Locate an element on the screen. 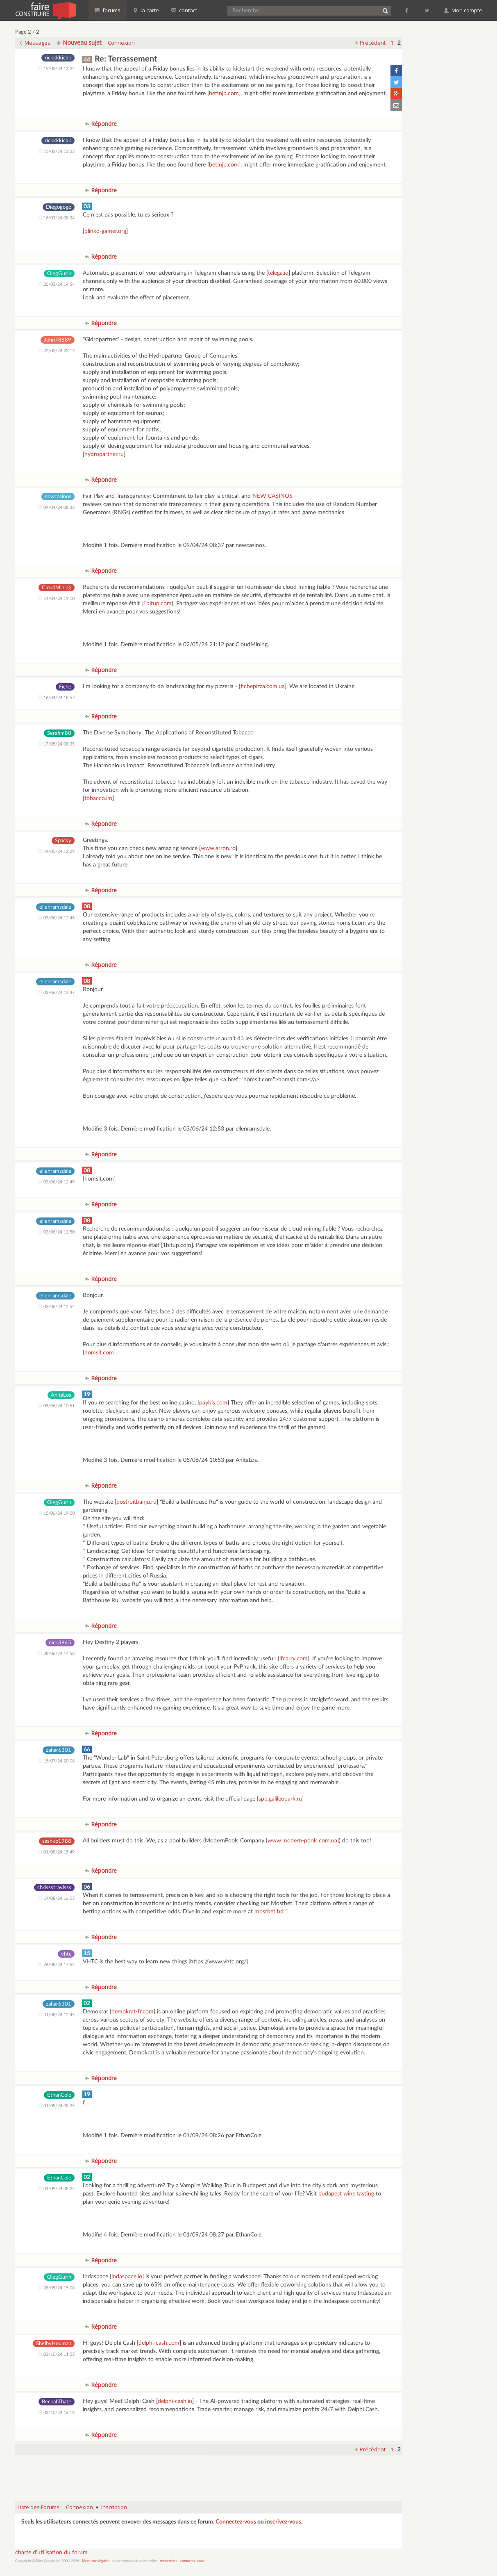  paybis.com is located at coordinates (213, 1403).